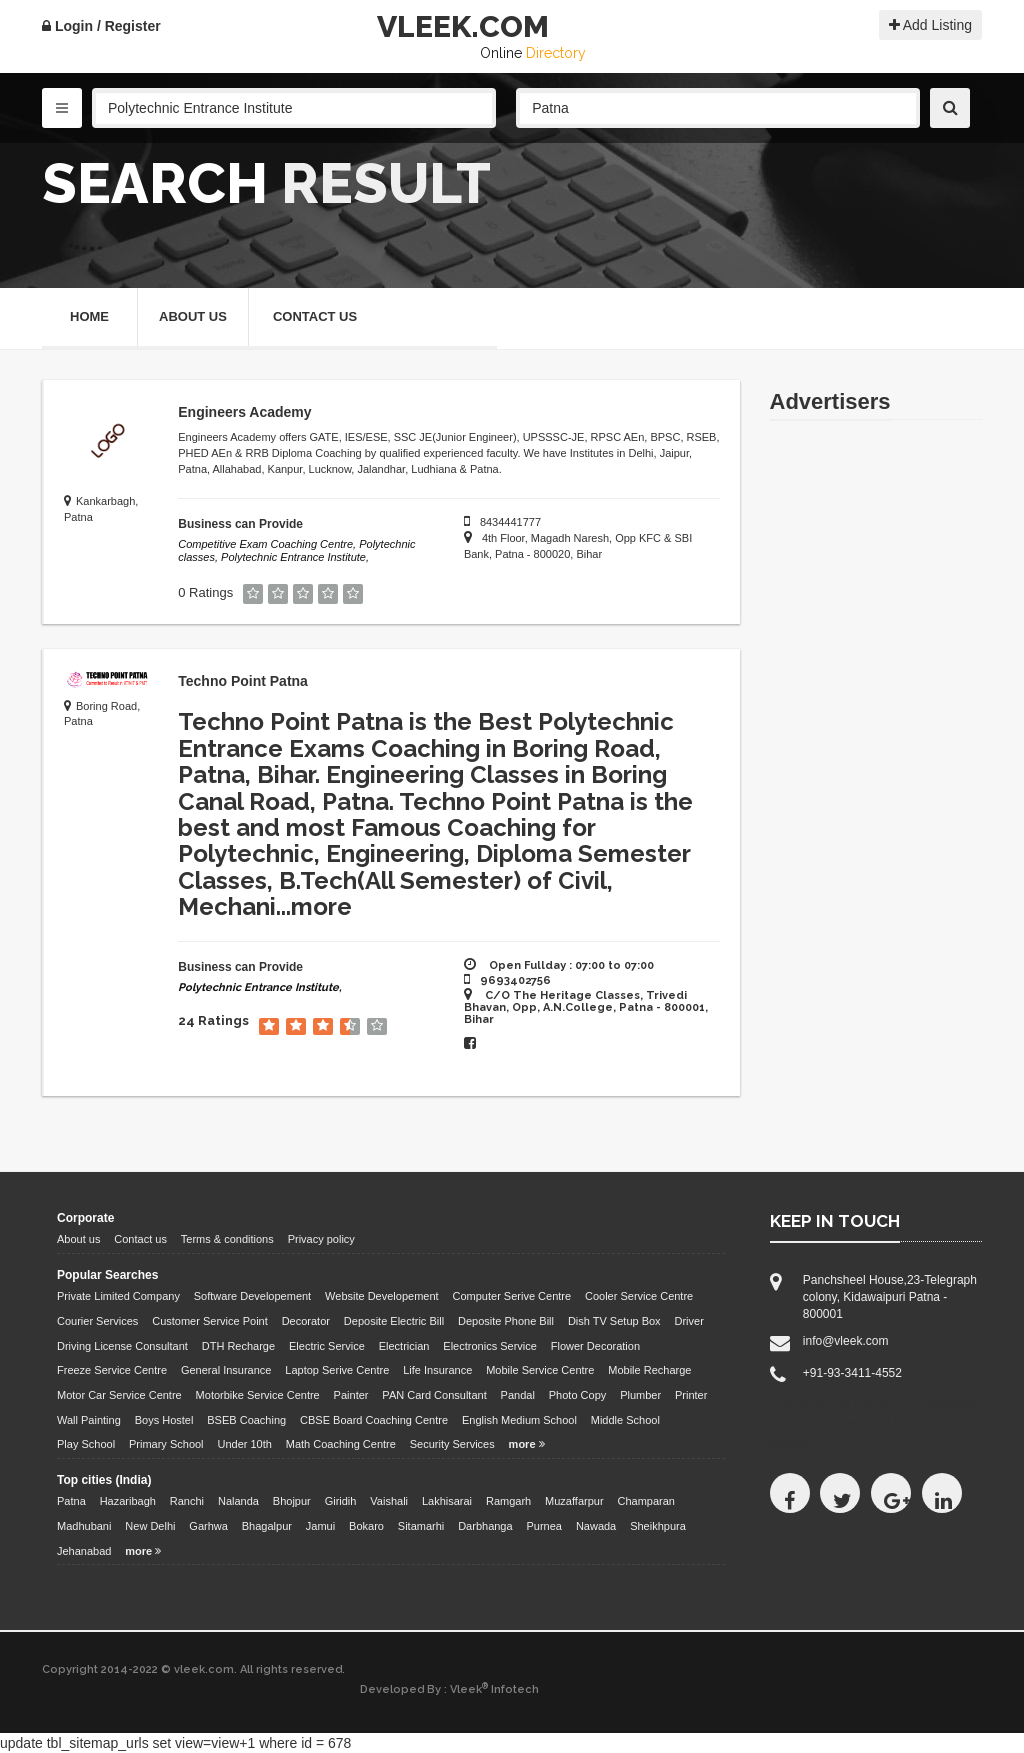 This screenshot has width=1024, height=1753. What do you see at coordinates (374, 1420) in the screenshot?
I see `CBSE Board Coaching Centre` at bounding box center [374, 1420].